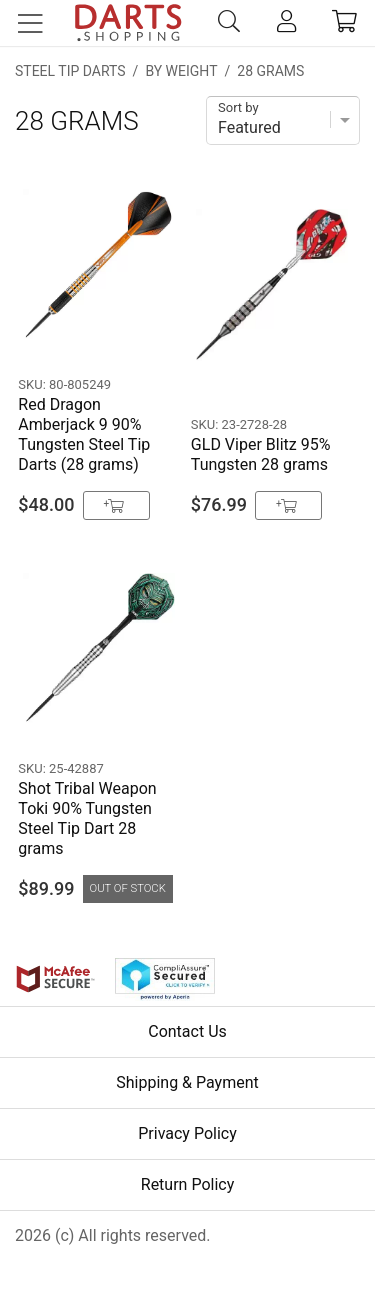 The height and width of the screenshot is (1291, 375). What do you see at coordinates (344, 23) in the screenshot?
I see `[cart]` at bounding box center [344, 23].